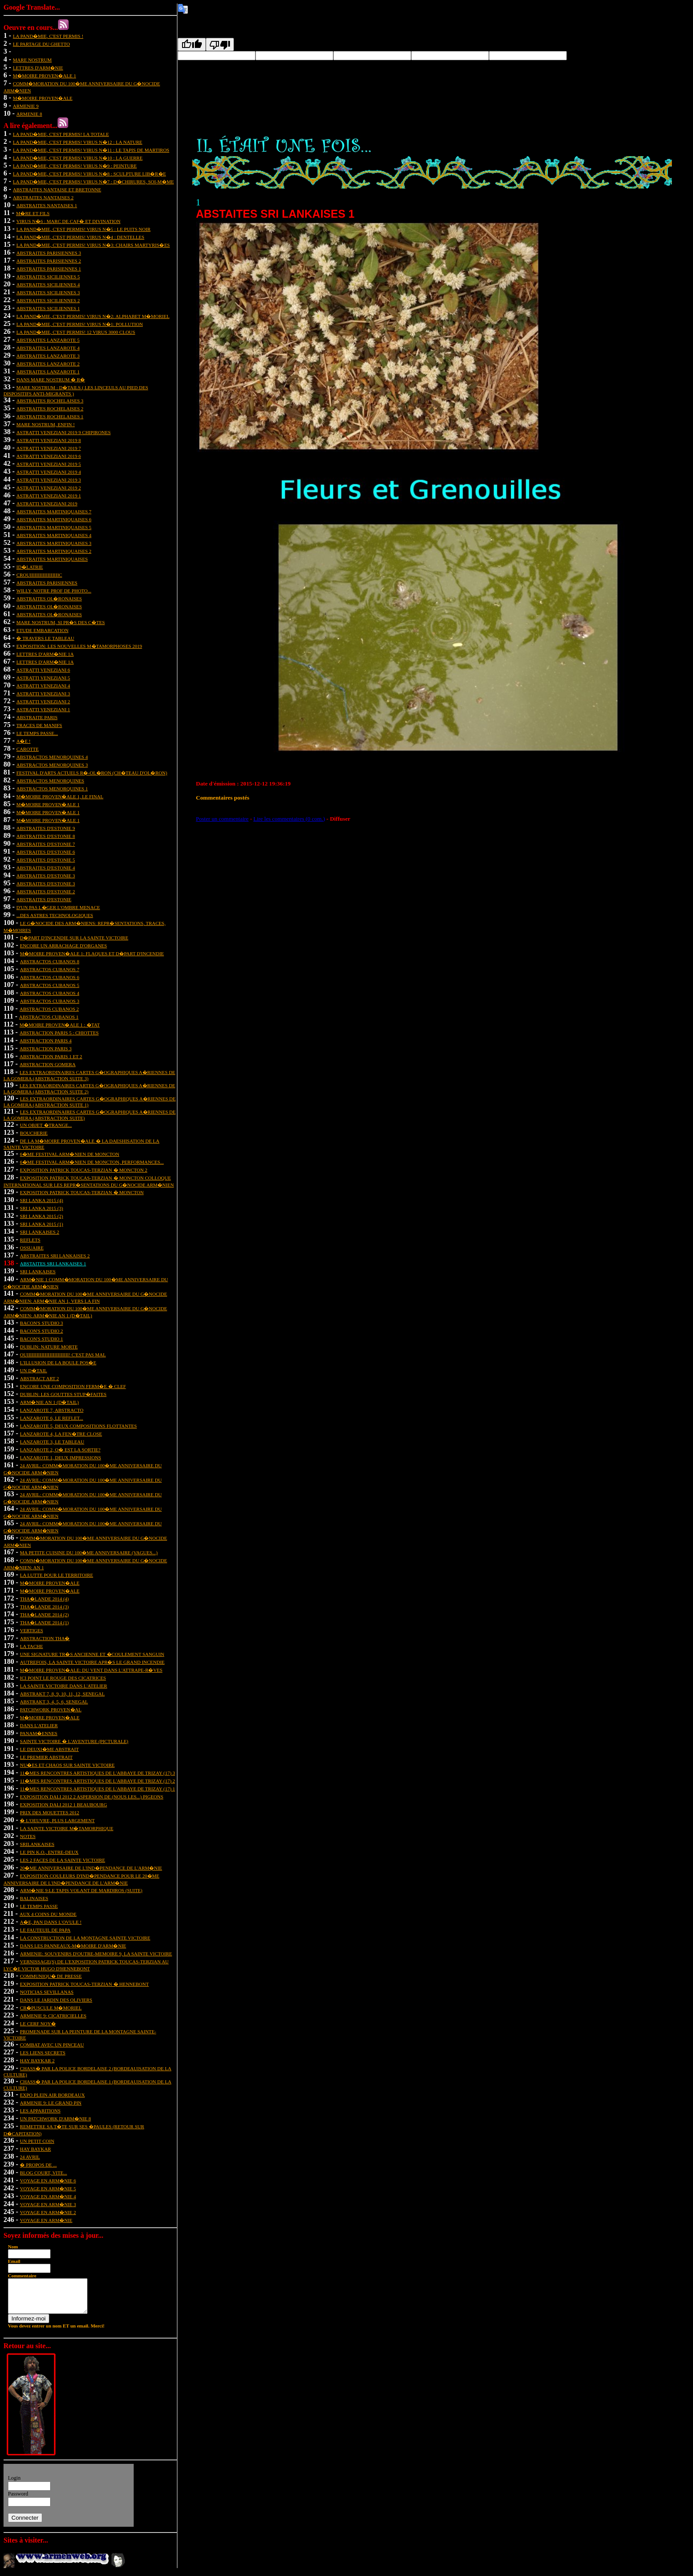 This screenshot has width=693, height=2576. Describe the element at coordinates (48, 260) in the screenshot. I see `abstraites parisiennes 2` at that location.